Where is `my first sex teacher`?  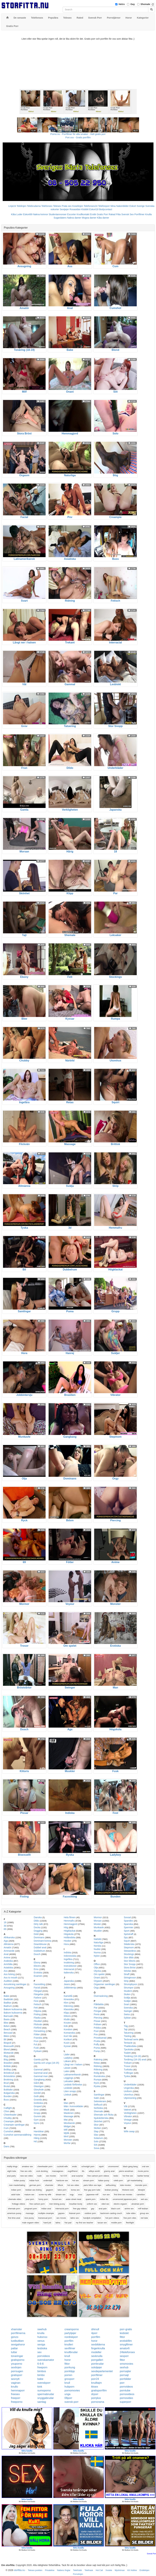 my first sex teacher is located at coordinates (84, 2223).